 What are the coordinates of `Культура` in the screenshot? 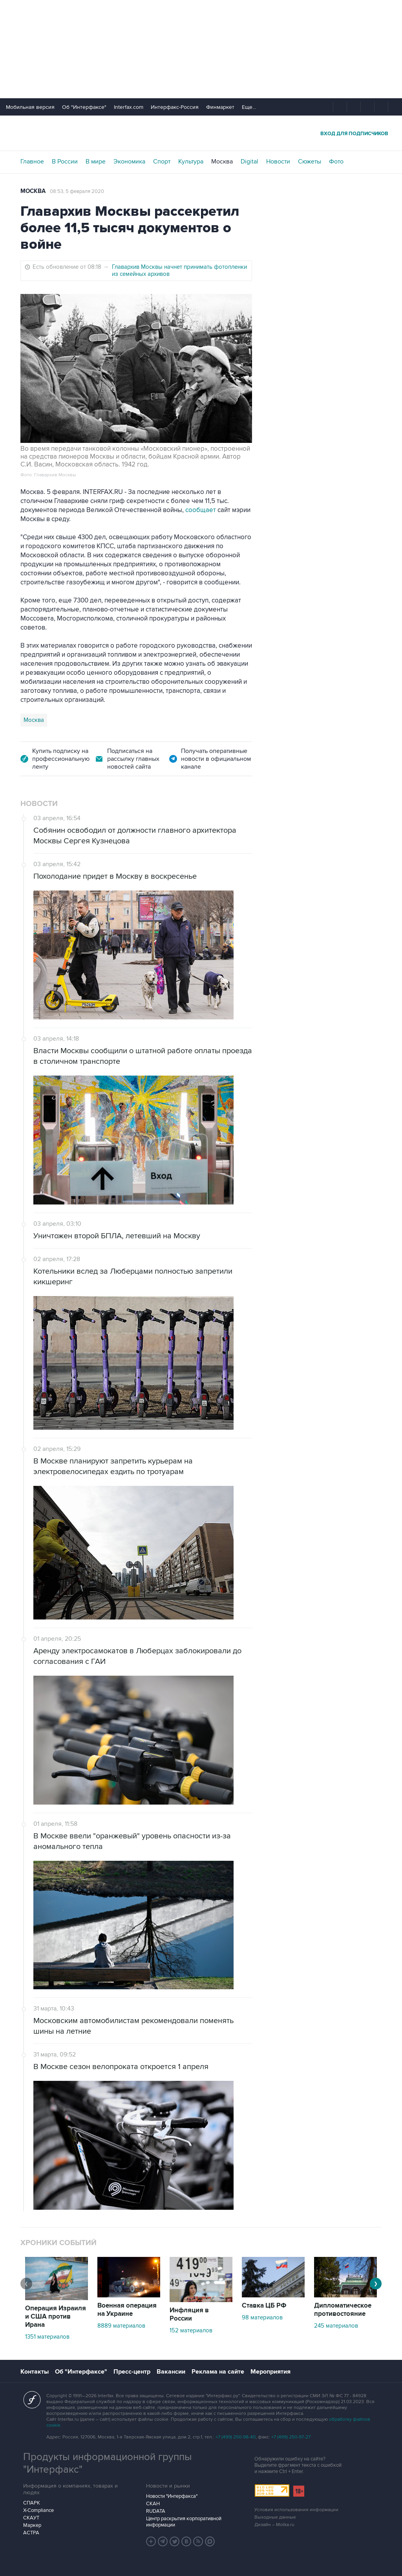 It's located at (190, 161).